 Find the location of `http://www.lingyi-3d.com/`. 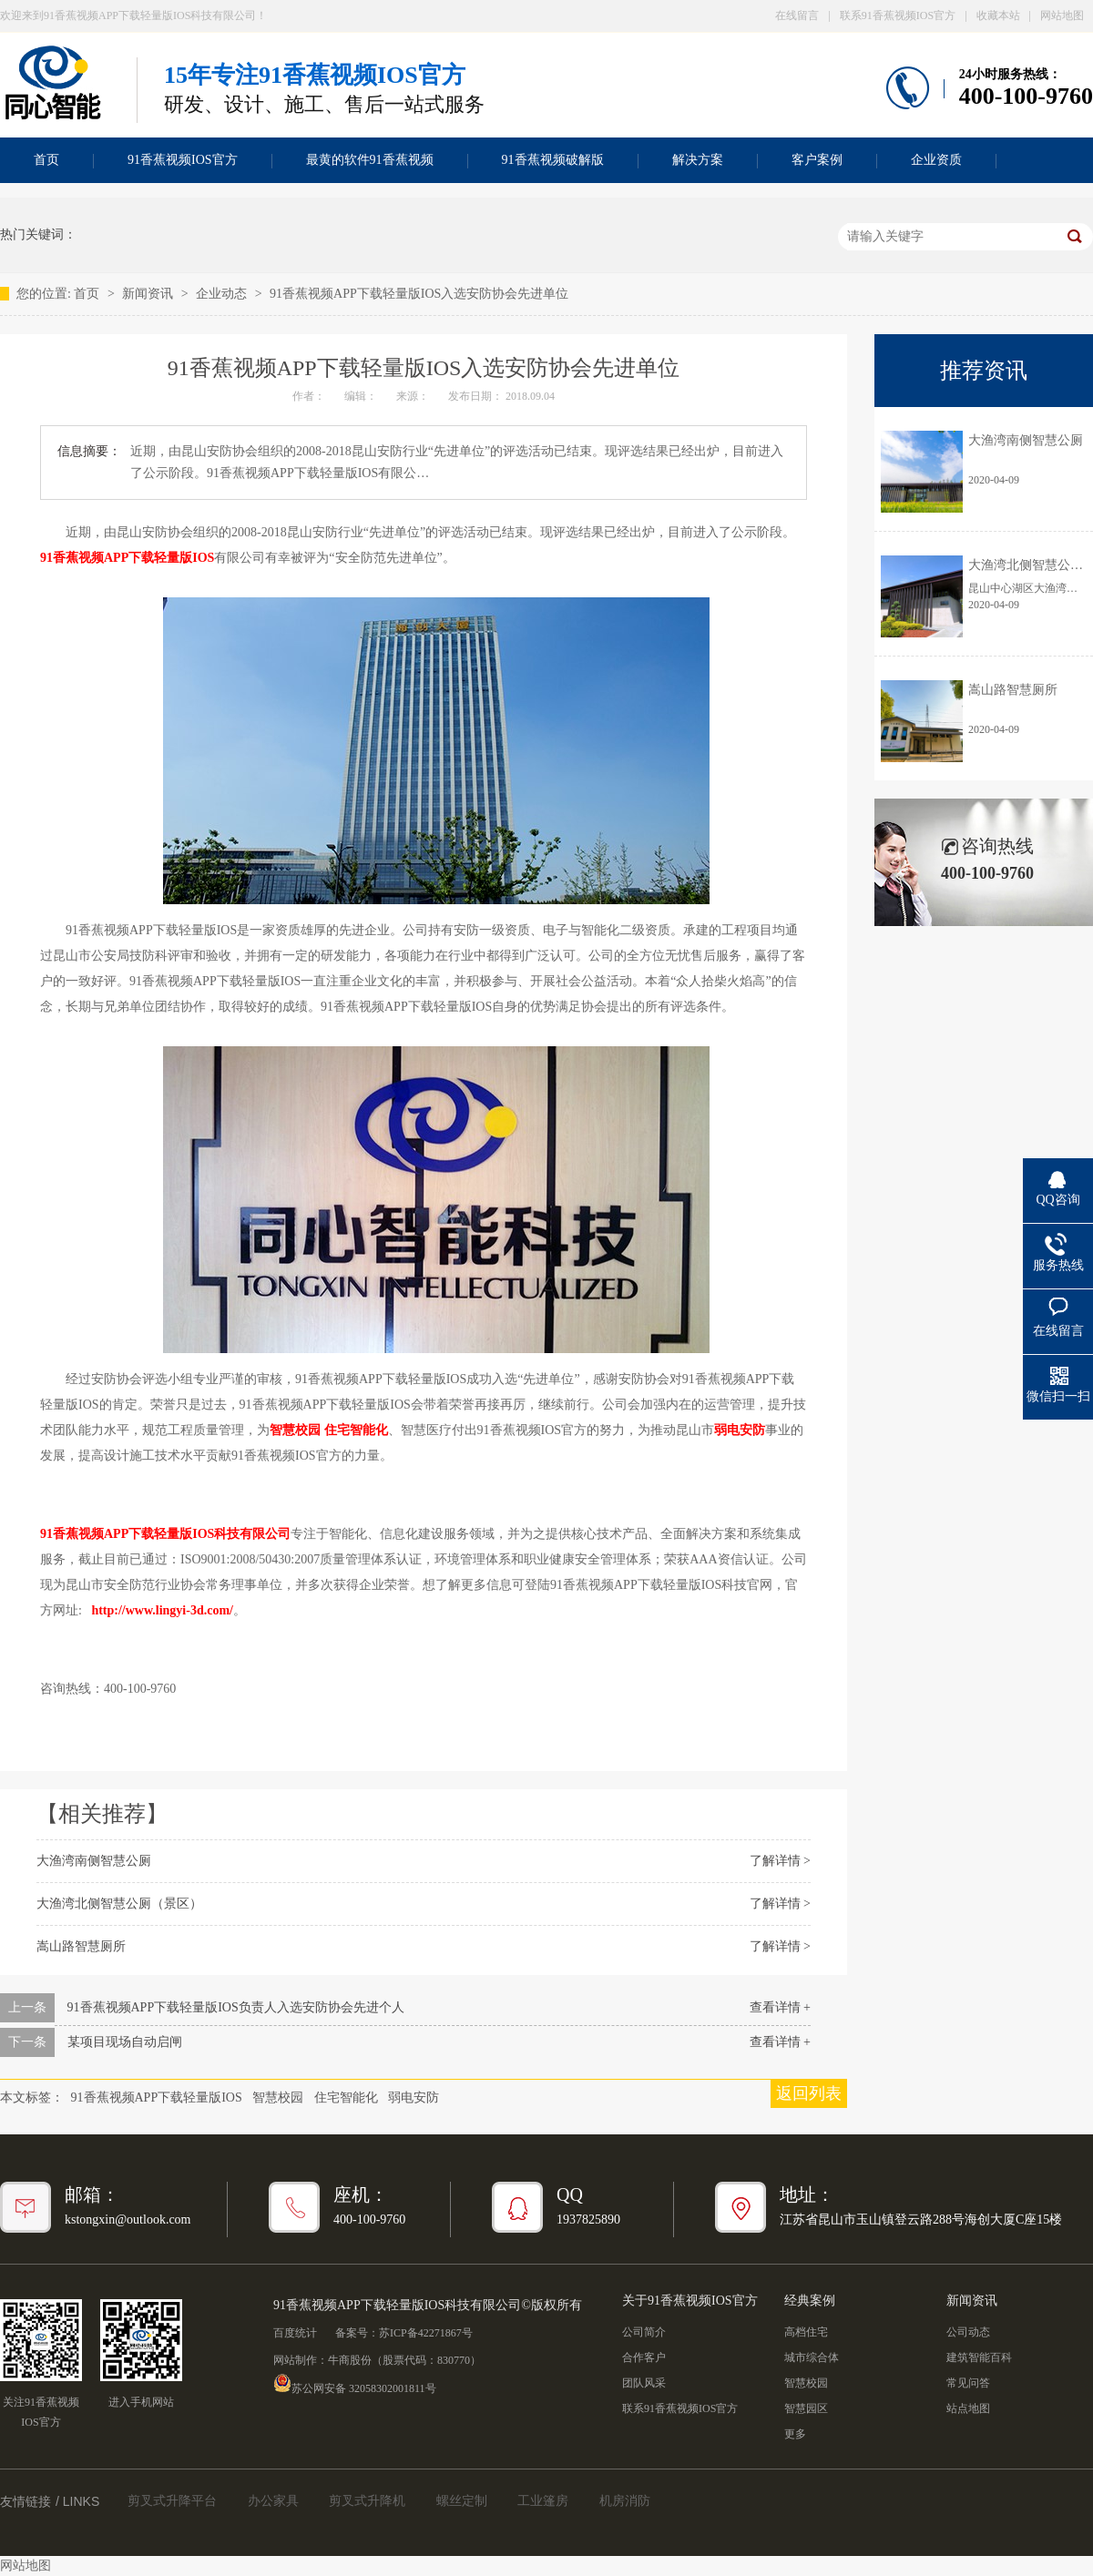

http://www.lingyi-3d.com/ is located at coordinates (162, 1610).